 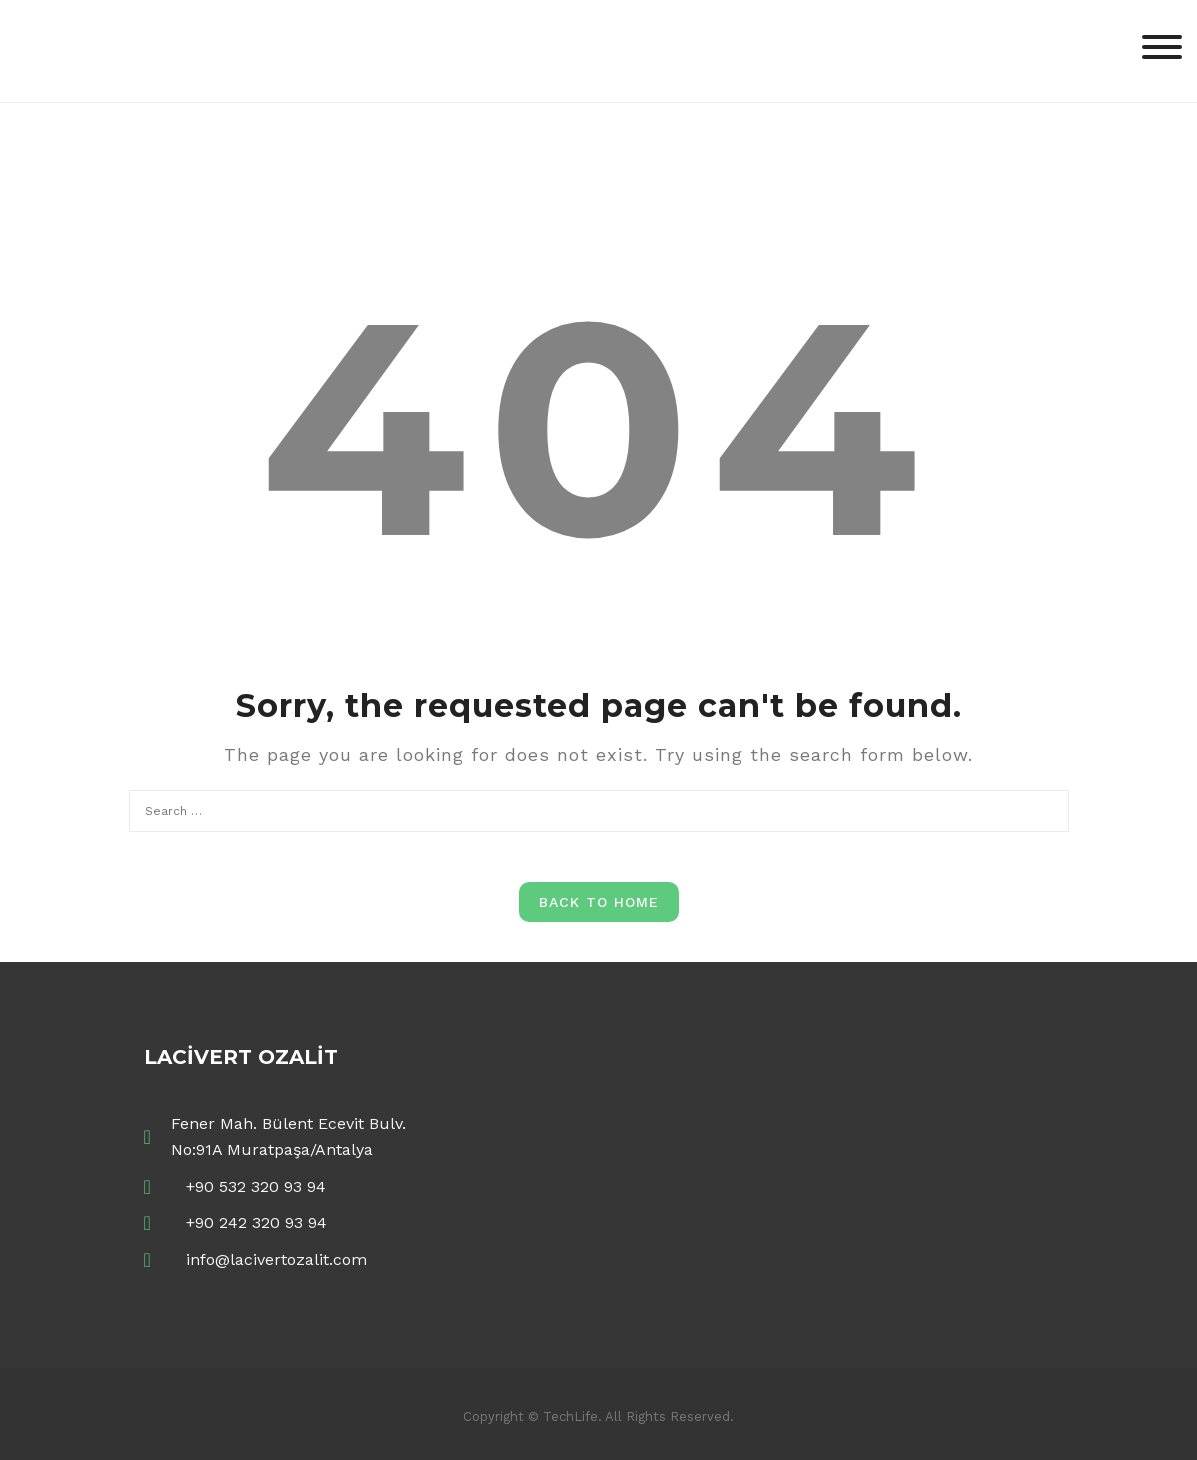 I want to click on info@lacivertozalit.com, so click(x=276, y=1259).